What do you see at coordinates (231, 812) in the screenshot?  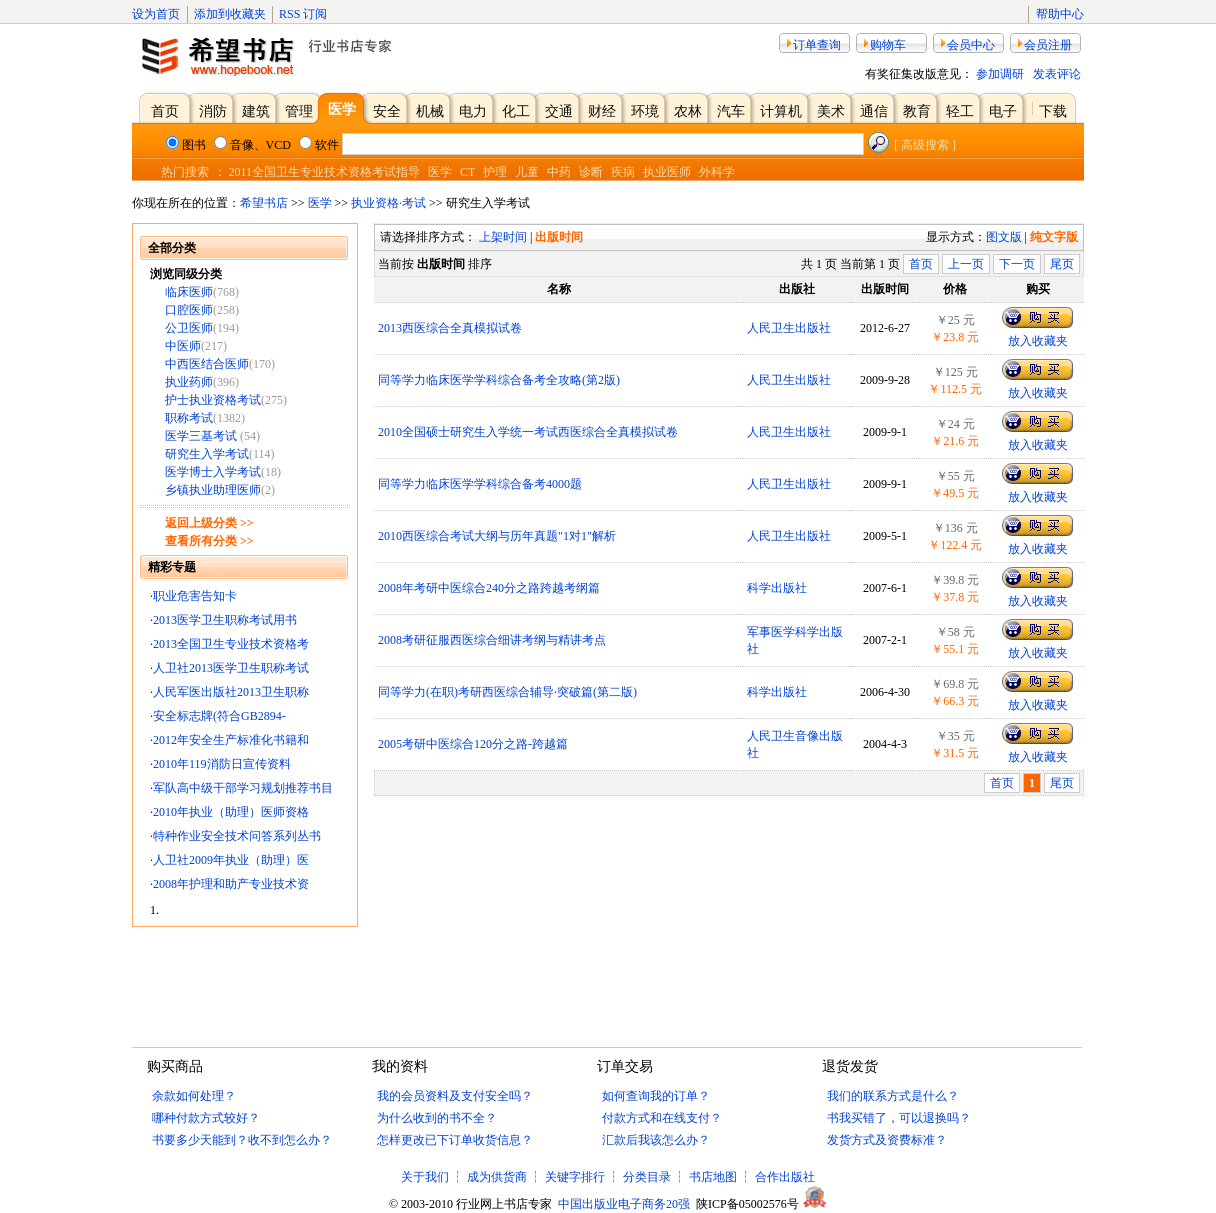 I see `2010年执业（助理）医师资格` at bounding box center [231, 812].